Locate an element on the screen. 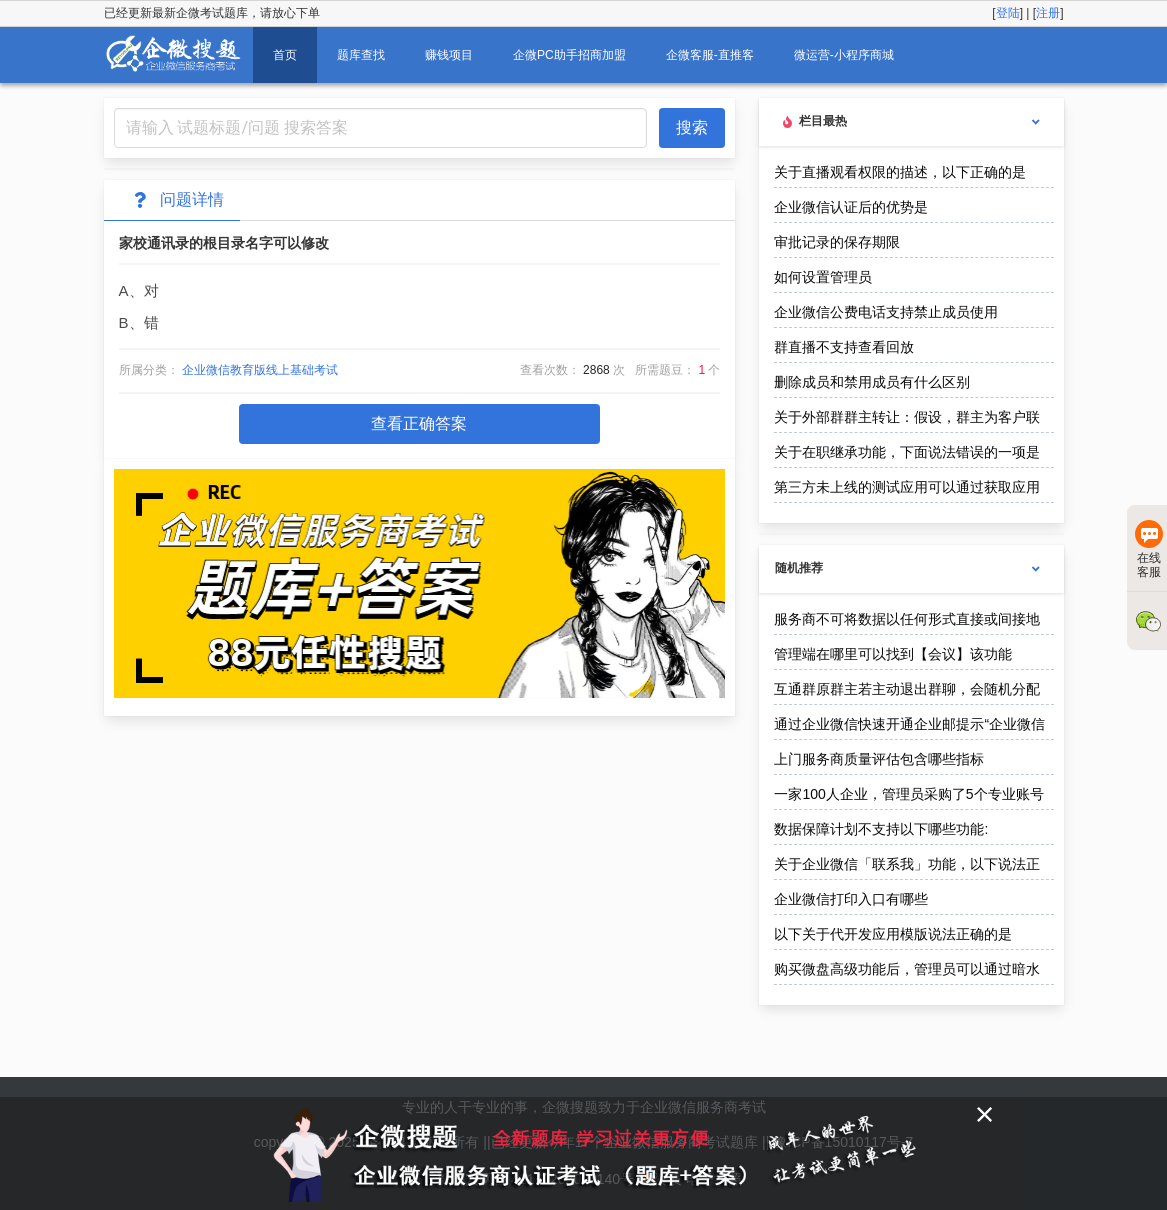  企业微信打印入口有哪些 is located at coordinates (851, 899).